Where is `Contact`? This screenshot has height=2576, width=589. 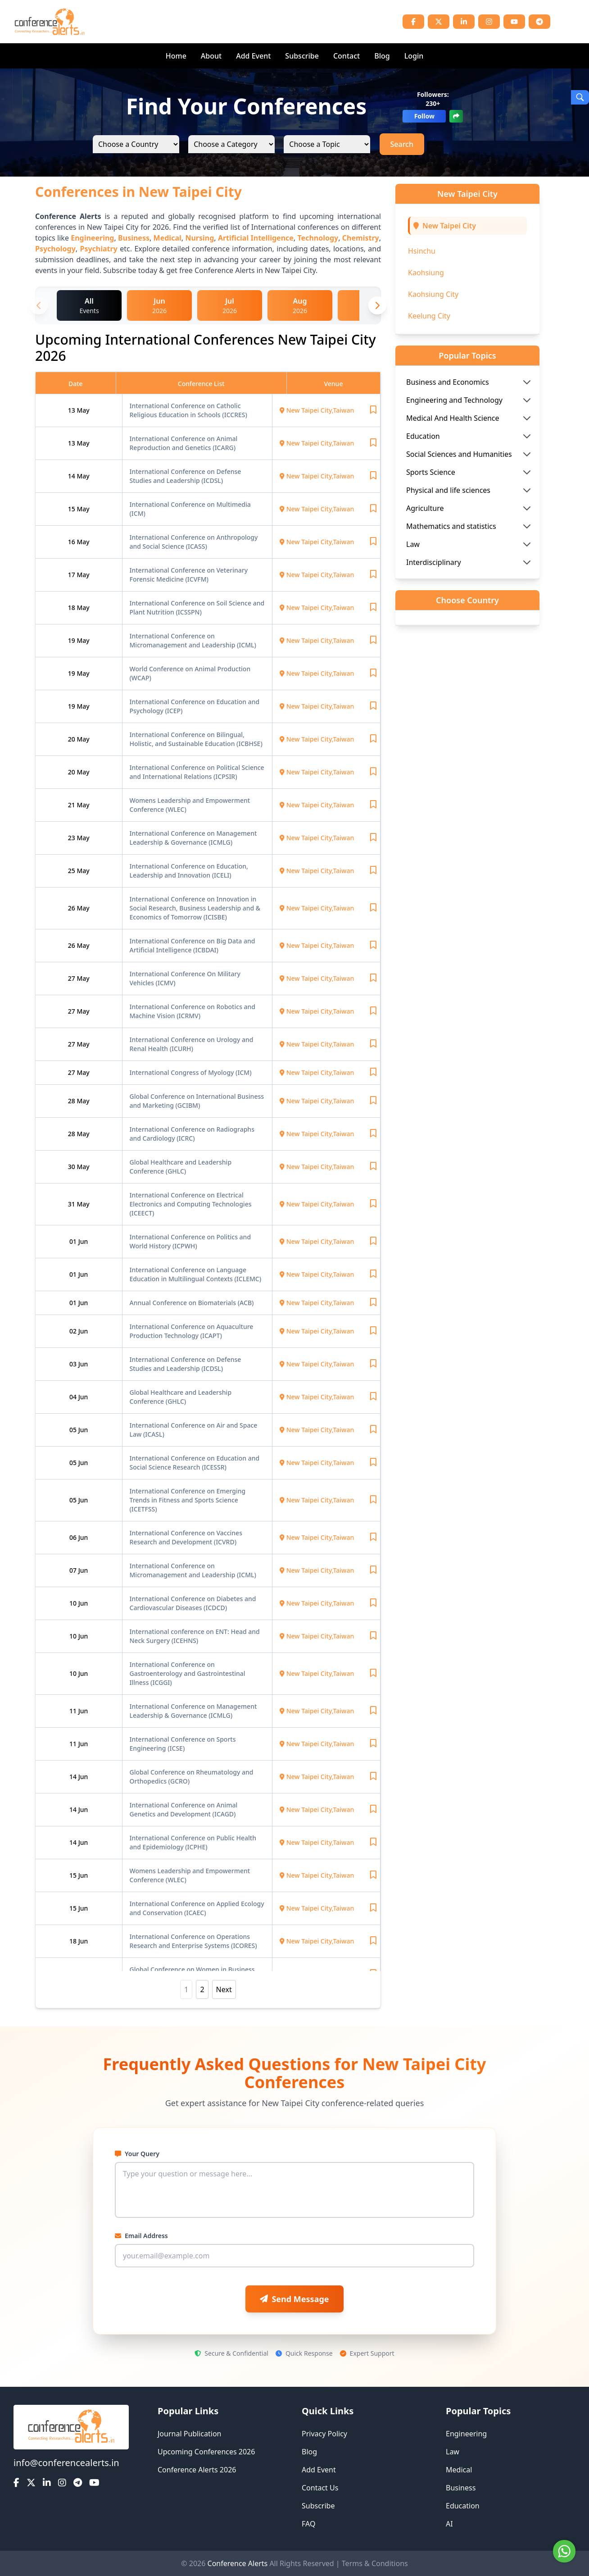 Contact is located at coordinates (346, 56).